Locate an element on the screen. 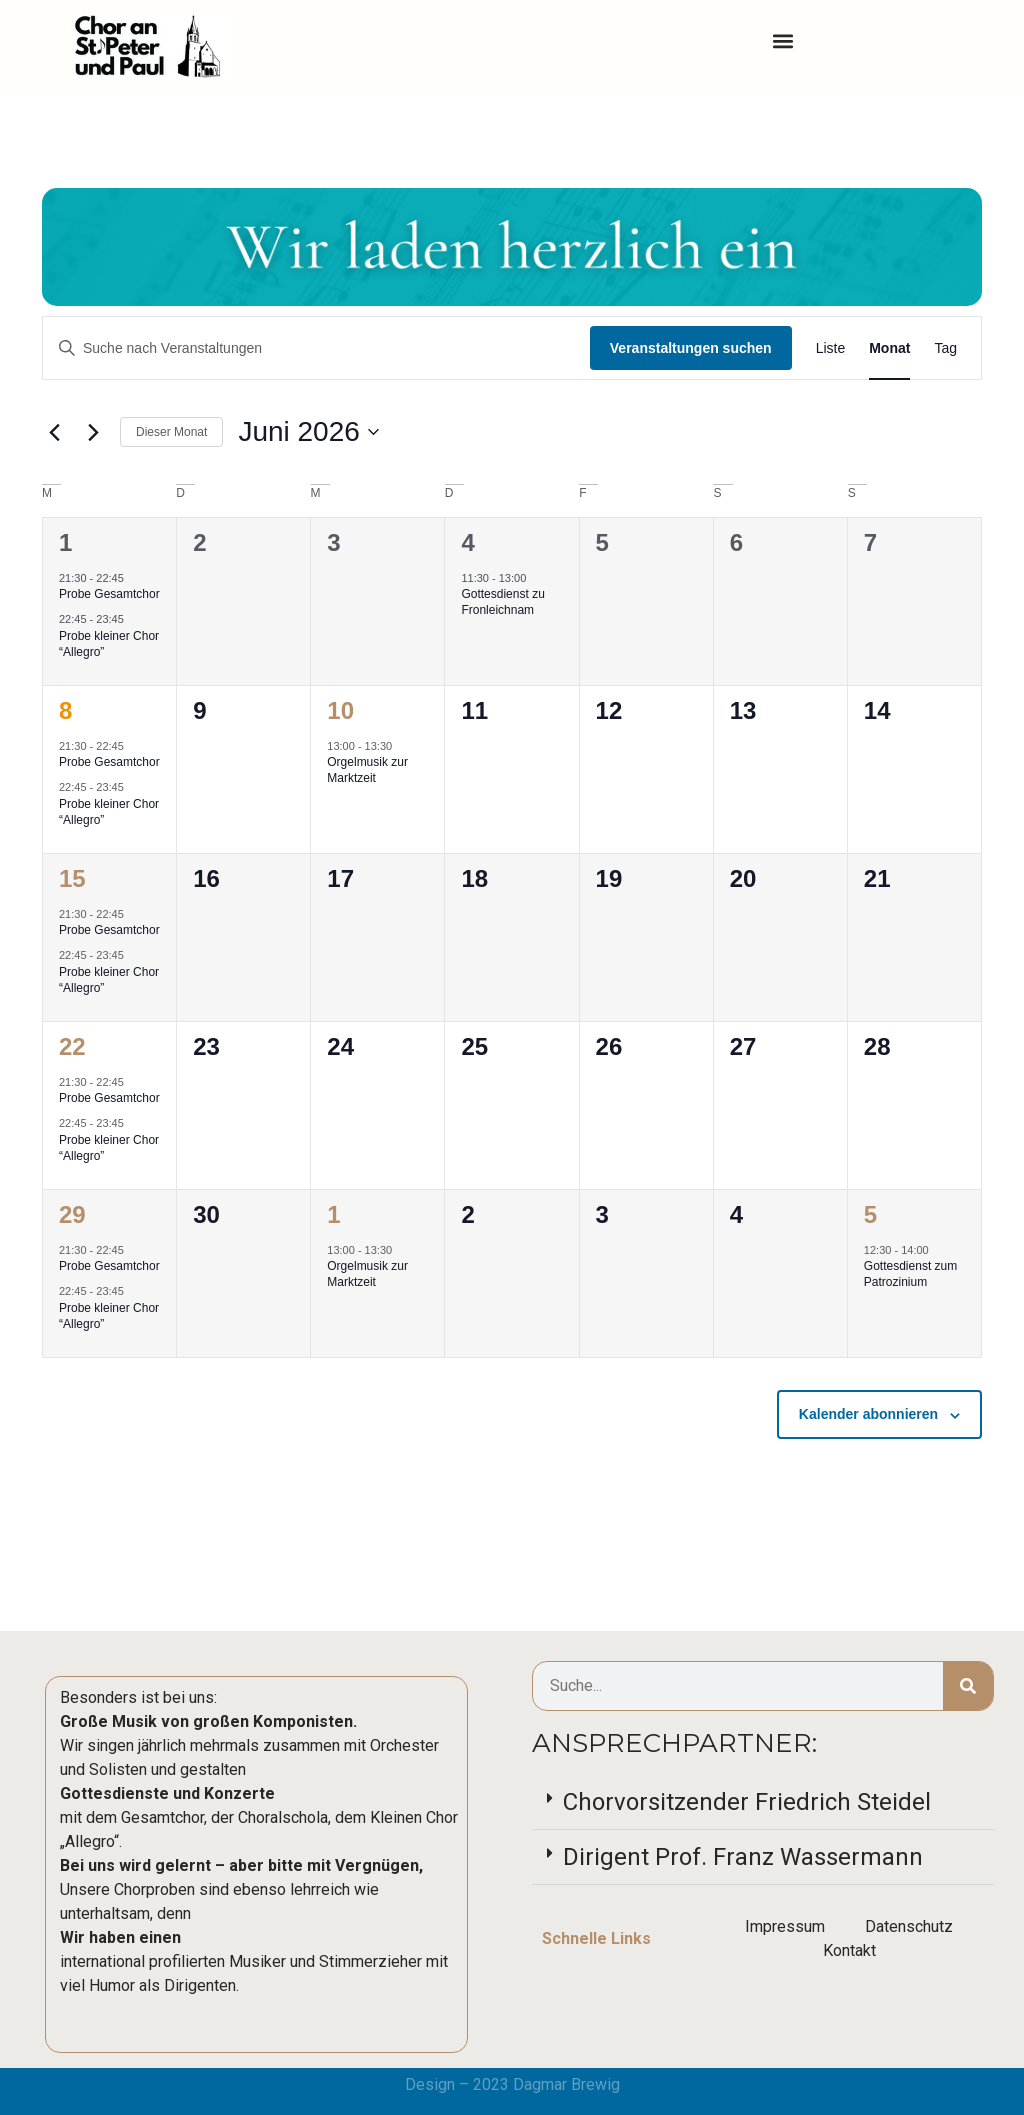 The image size is (1024, 2115). 5 [5. Juli] is located at coordinates (870, 1214).